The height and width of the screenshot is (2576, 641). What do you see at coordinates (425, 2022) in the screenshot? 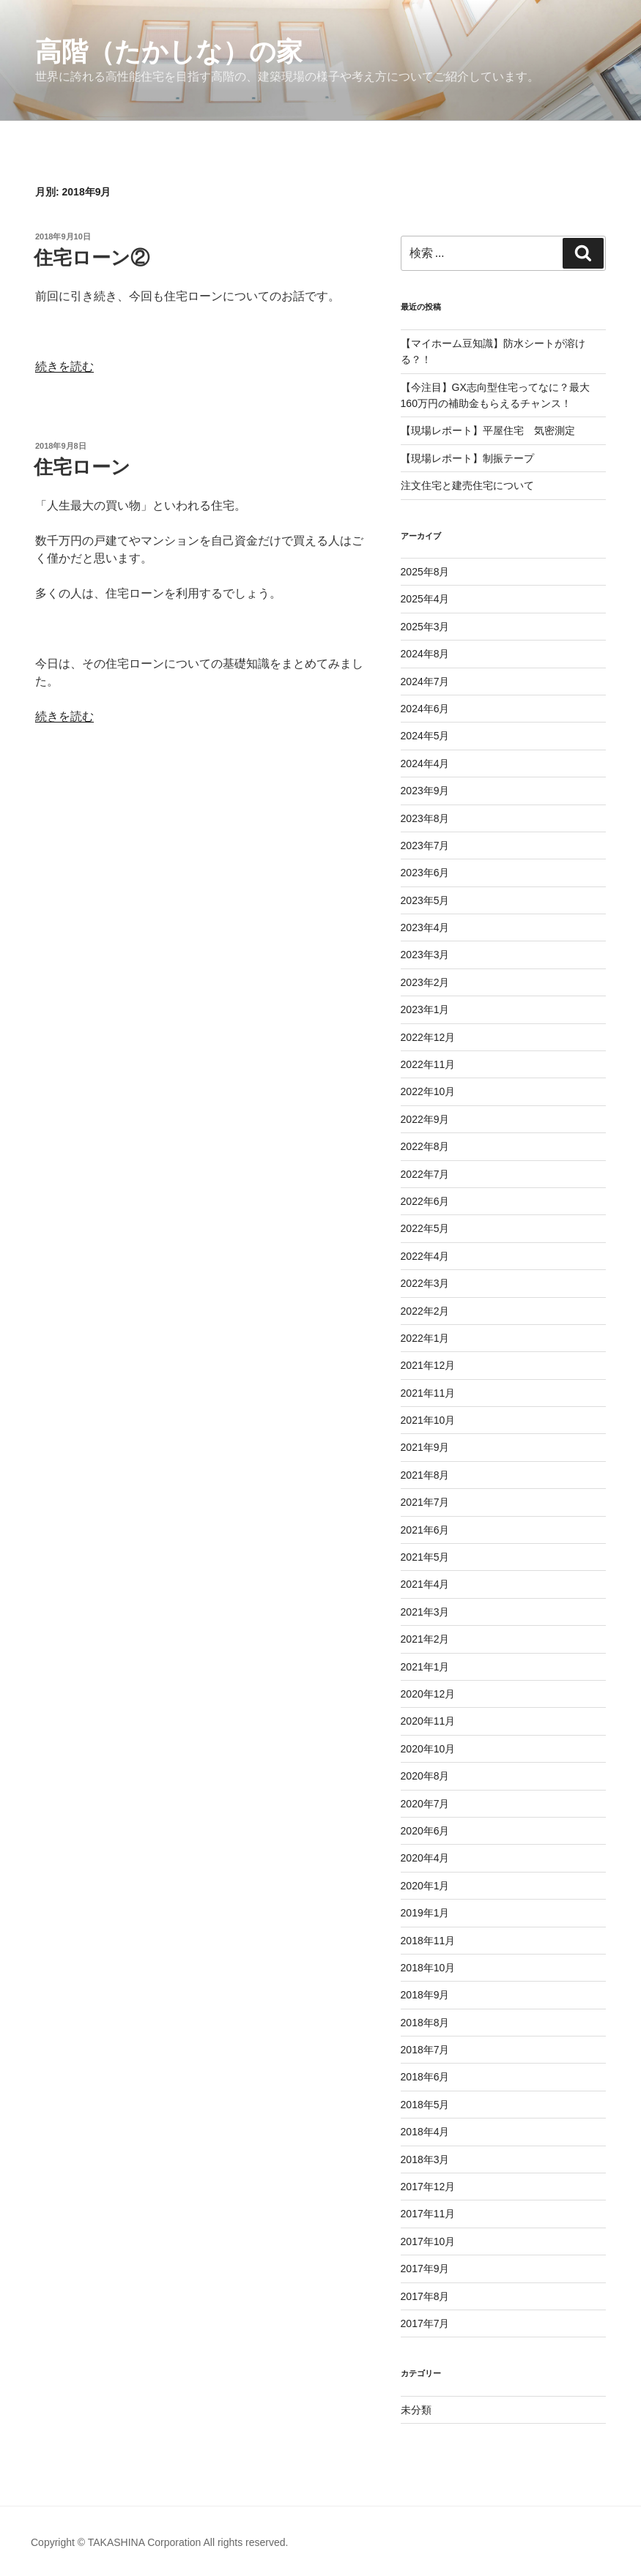
I see `2018年8月` at bounding box center [425, 2022].